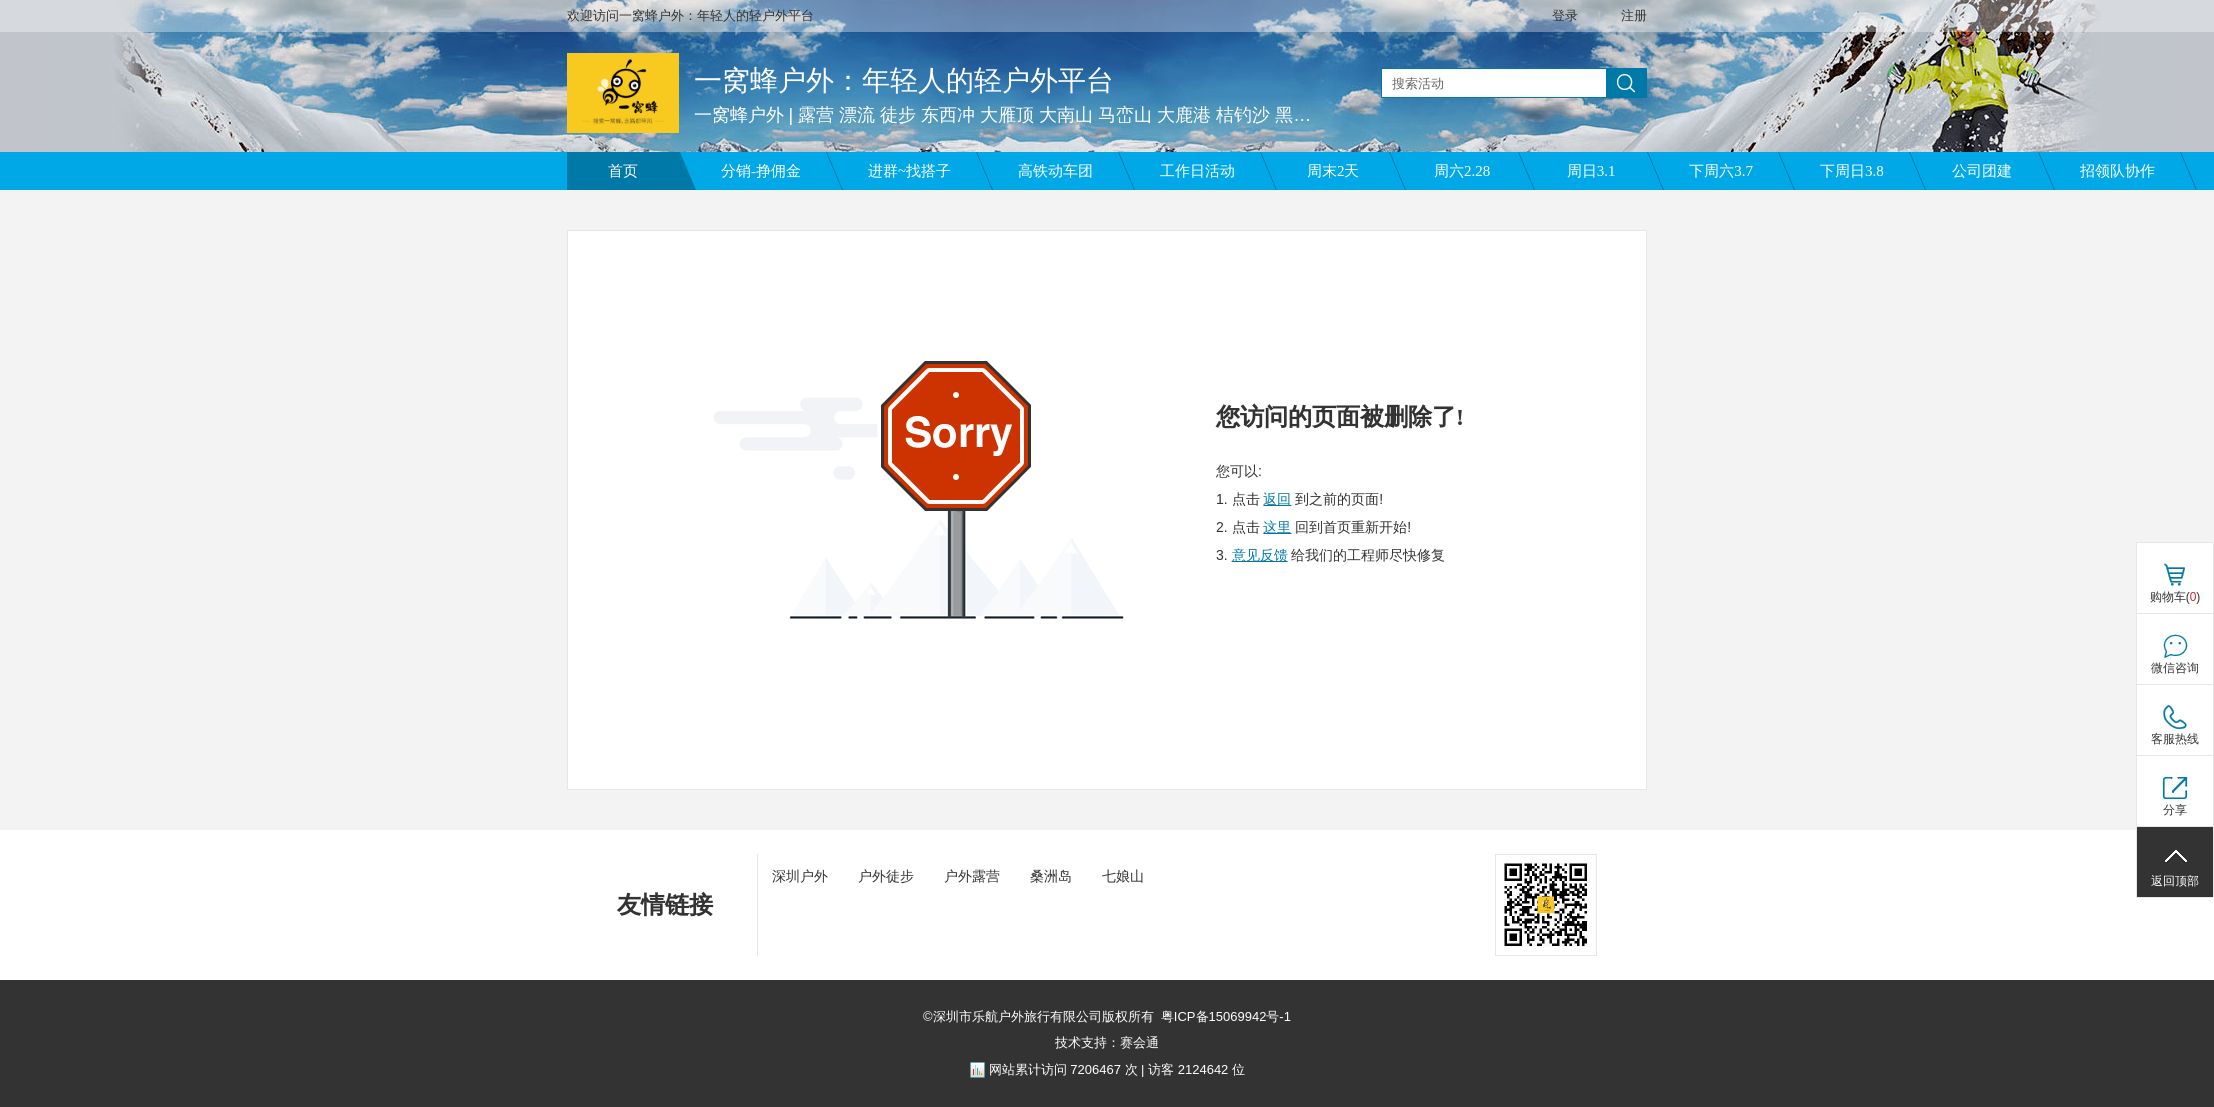  Describe the element at coordinates (1277, 527) in the screenshot. I see `这里` at that location.